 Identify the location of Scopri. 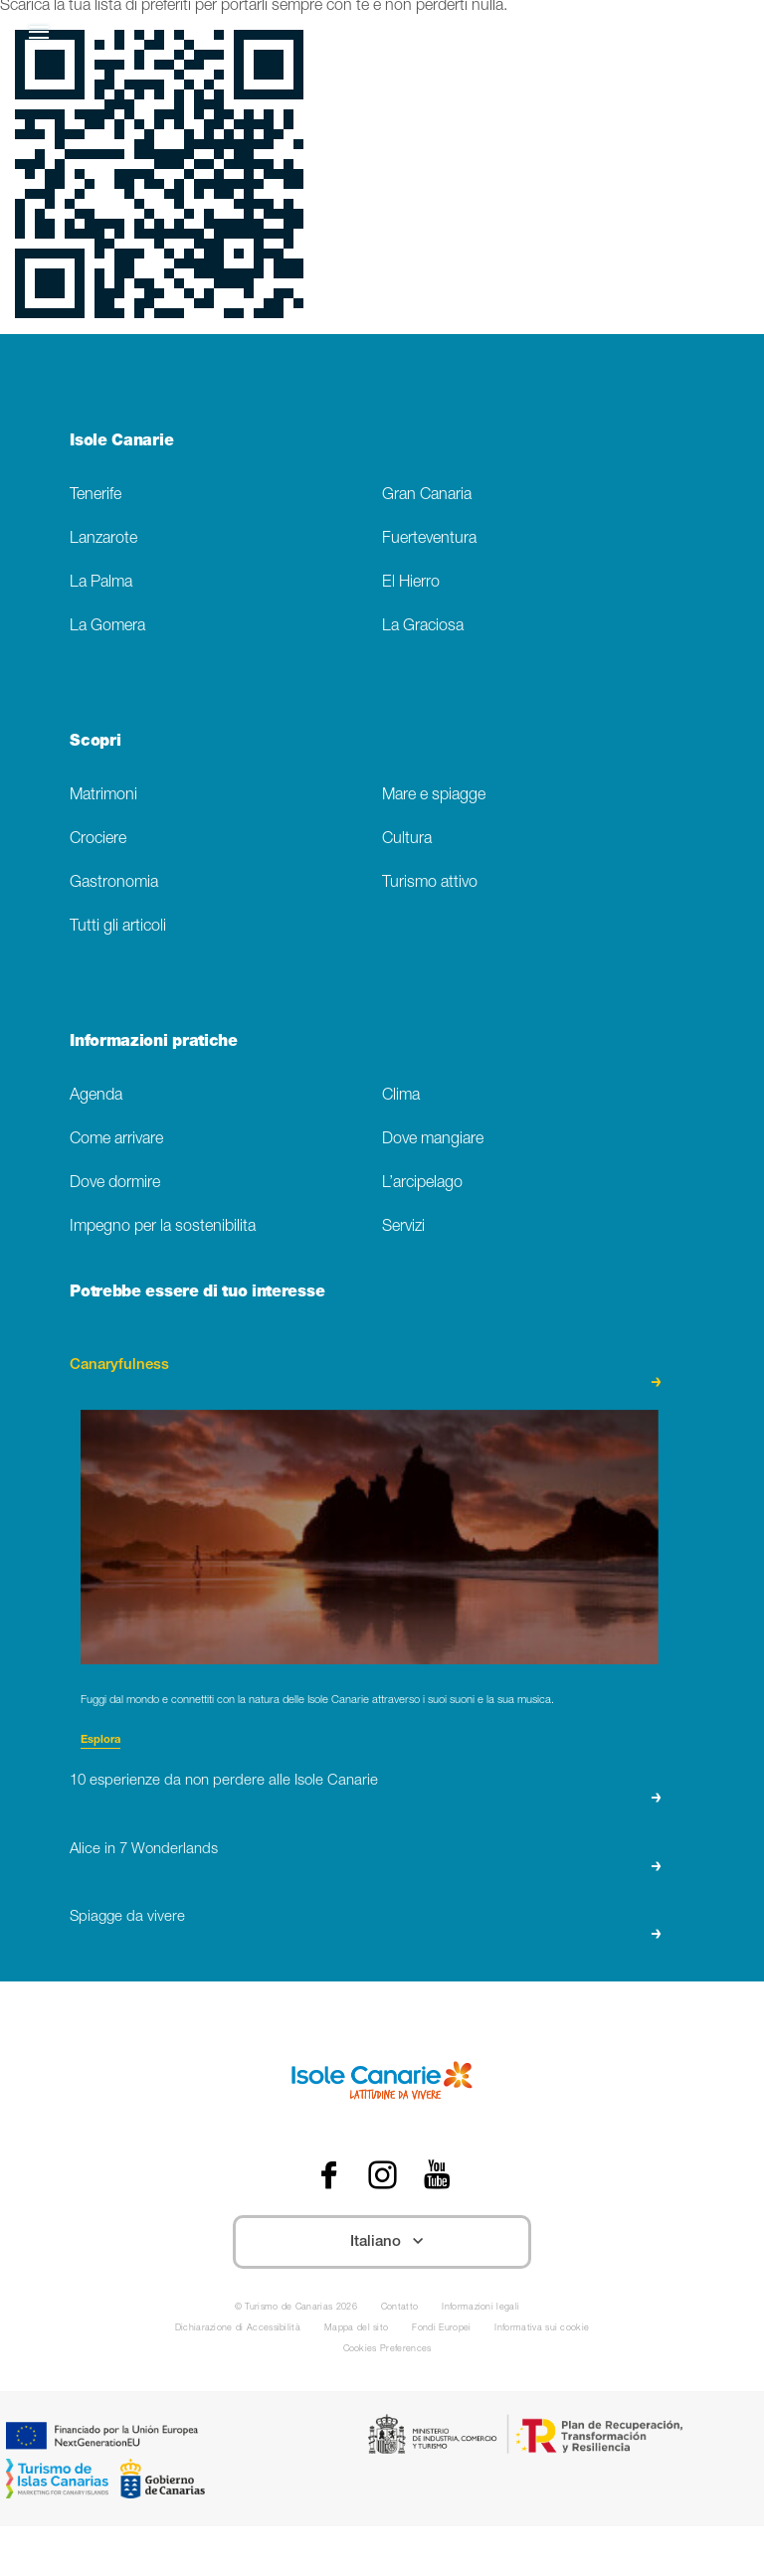
(95, 743).